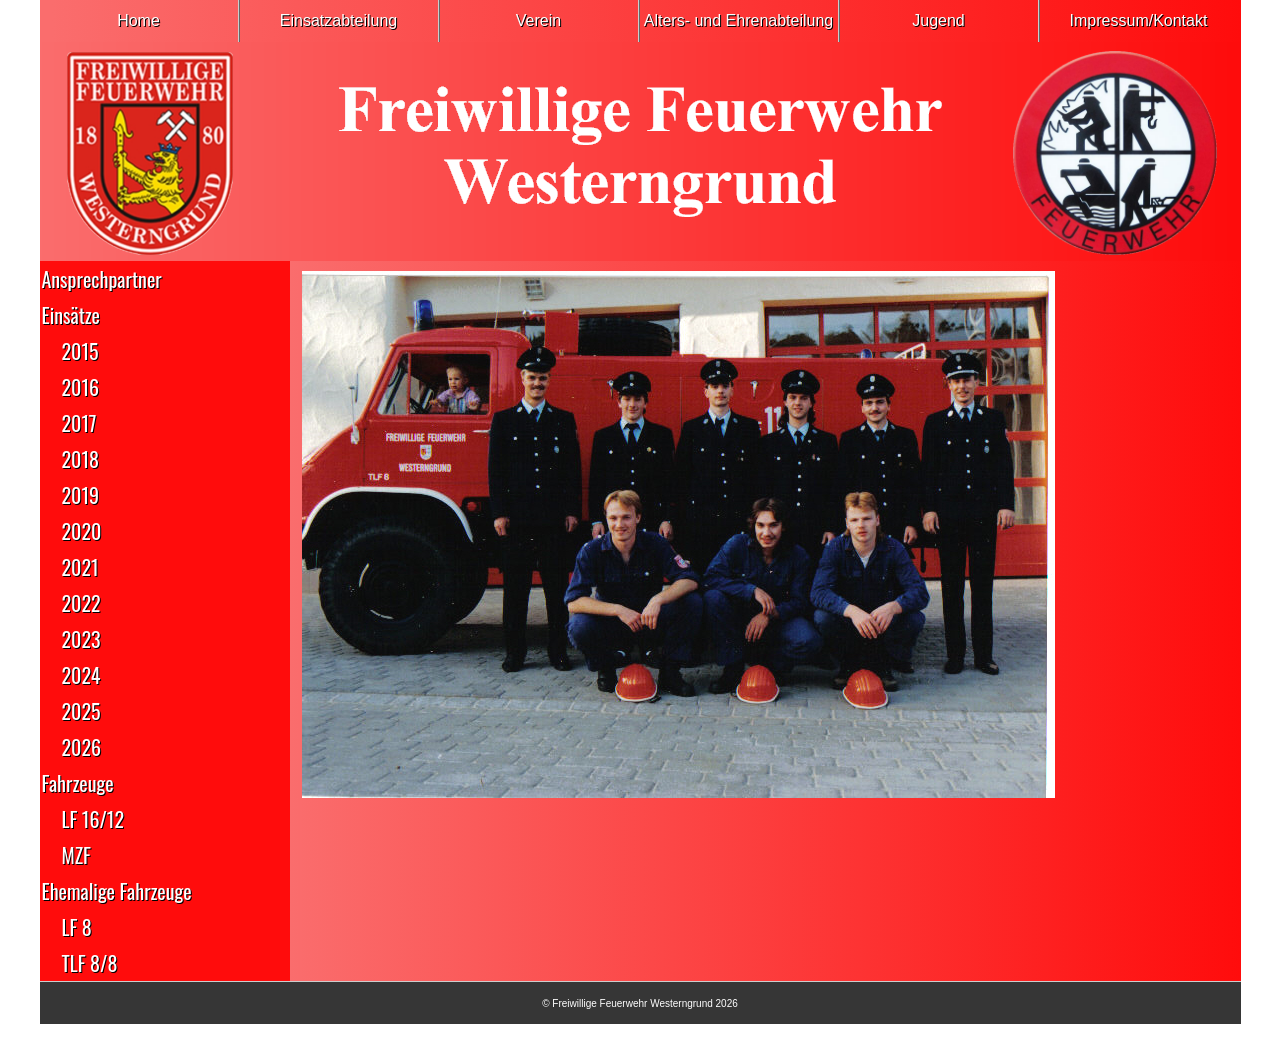 This screenshot has width=1280, height=1050. Describe the element at coordinates (82, 531) in the screenshot. I see `2020` at that location.